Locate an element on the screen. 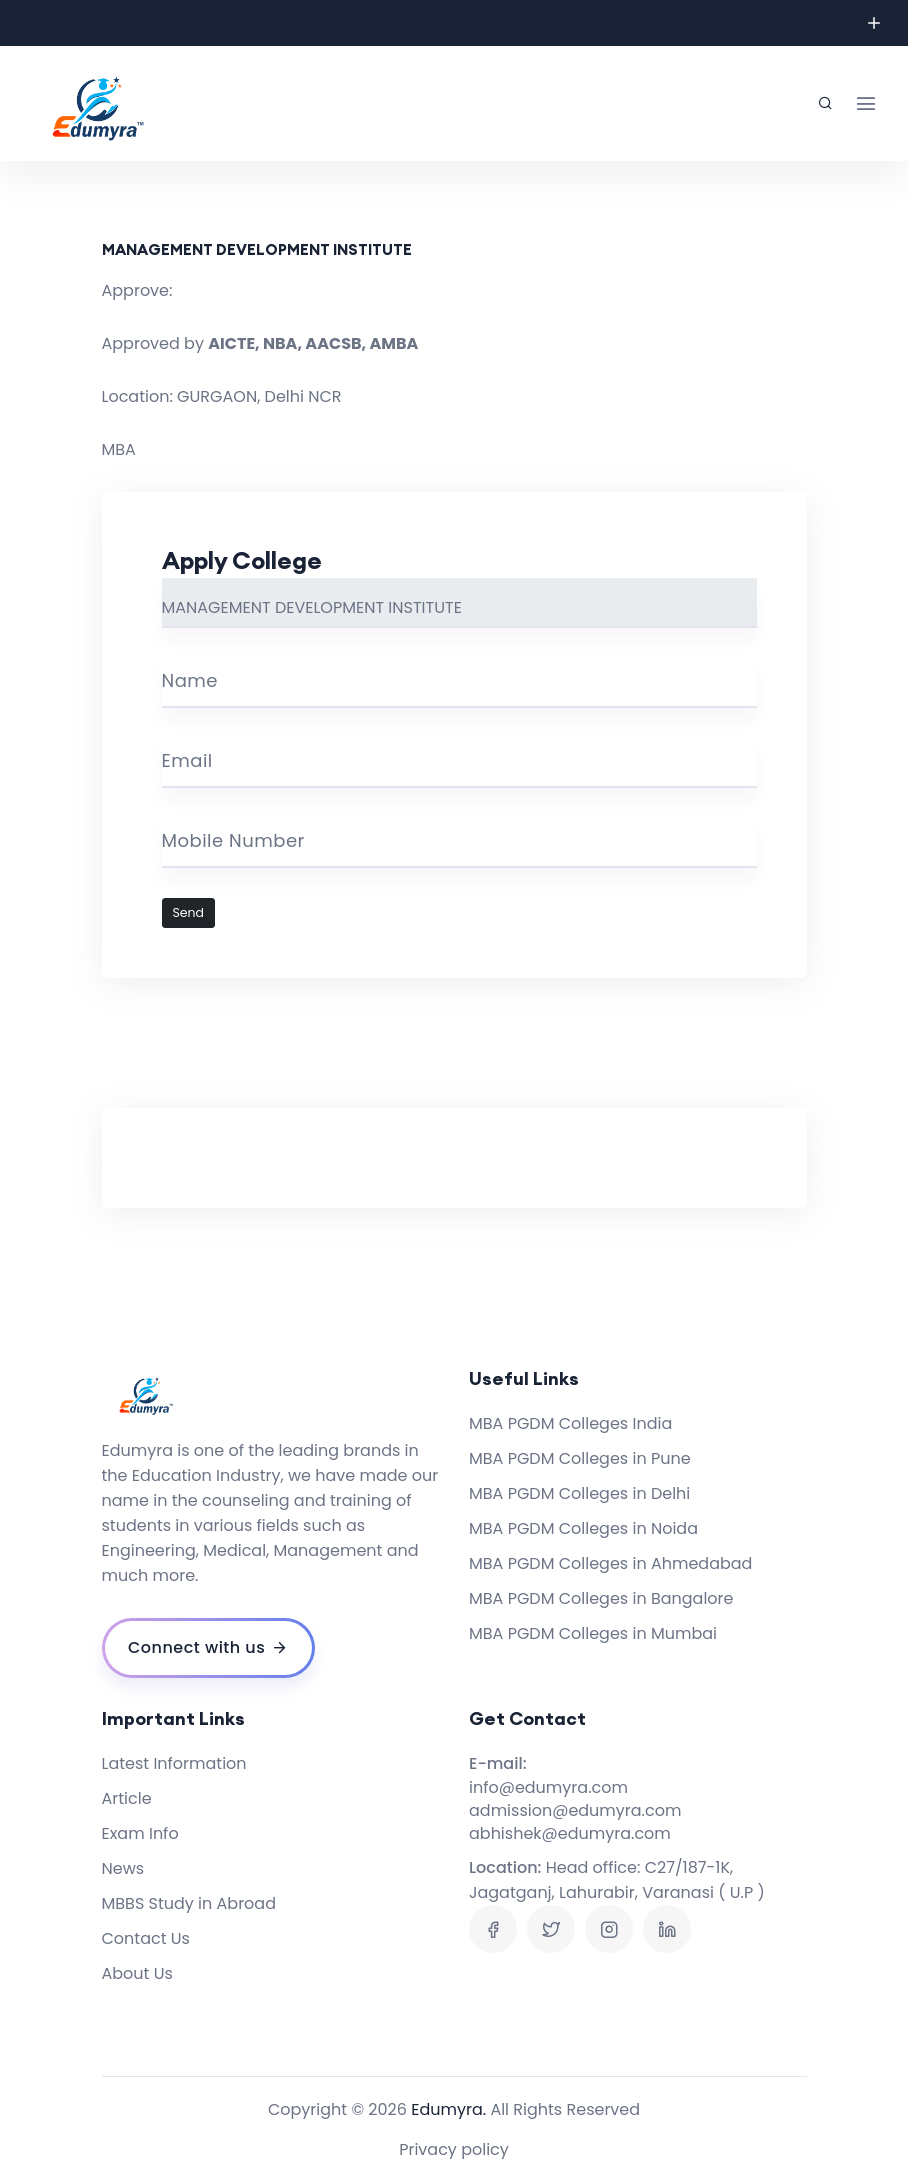  info@edumyra.com is located at coordinates (548, 1787).